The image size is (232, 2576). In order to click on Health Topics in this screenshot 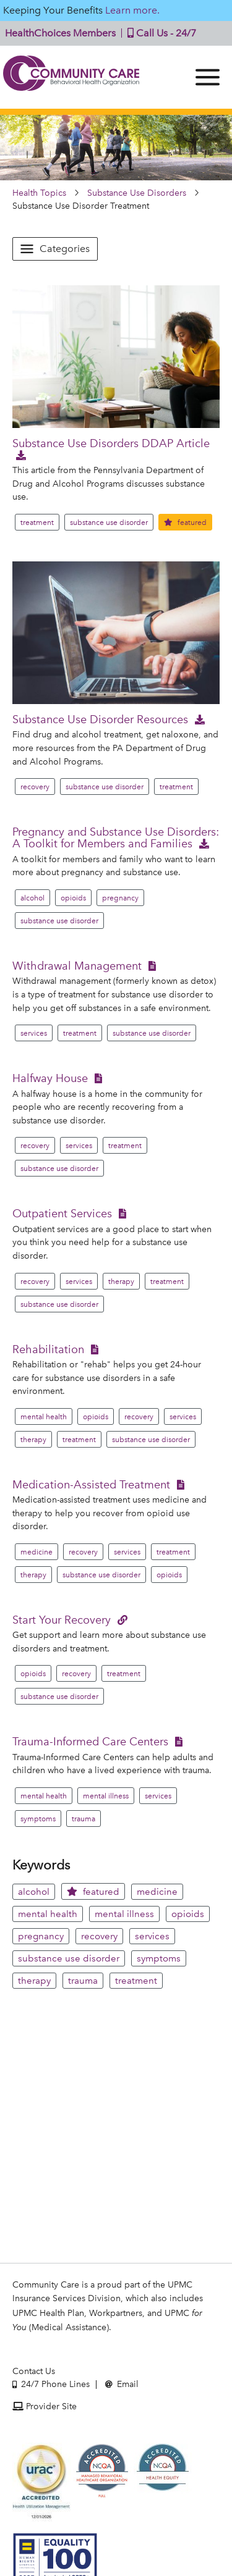, I will do `click(39, 193)`.